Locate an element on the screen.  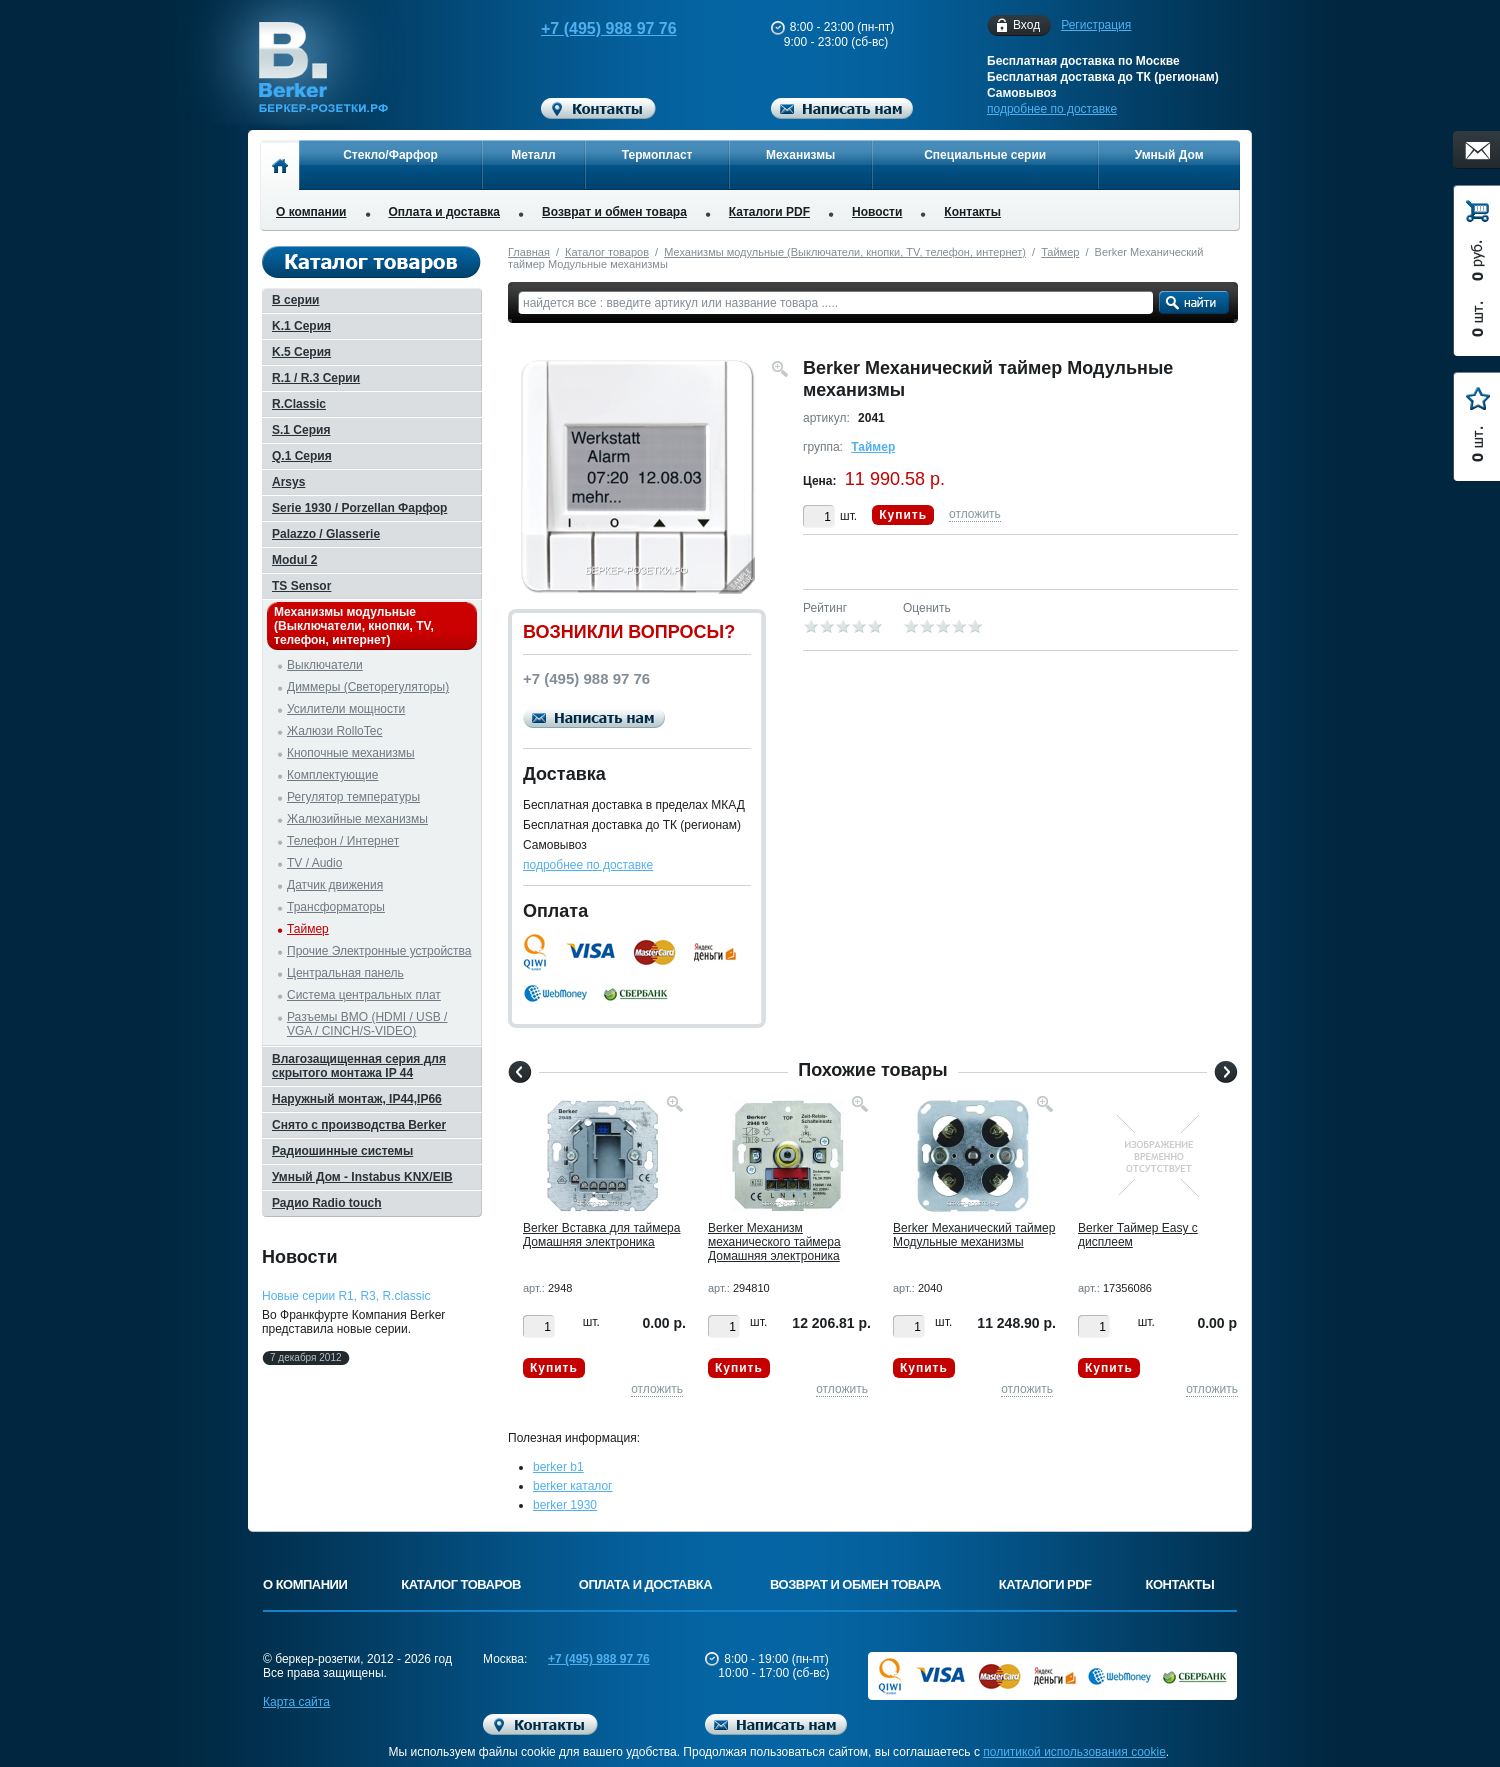
Телефон / Интернет is located at coordinates (343, 841).